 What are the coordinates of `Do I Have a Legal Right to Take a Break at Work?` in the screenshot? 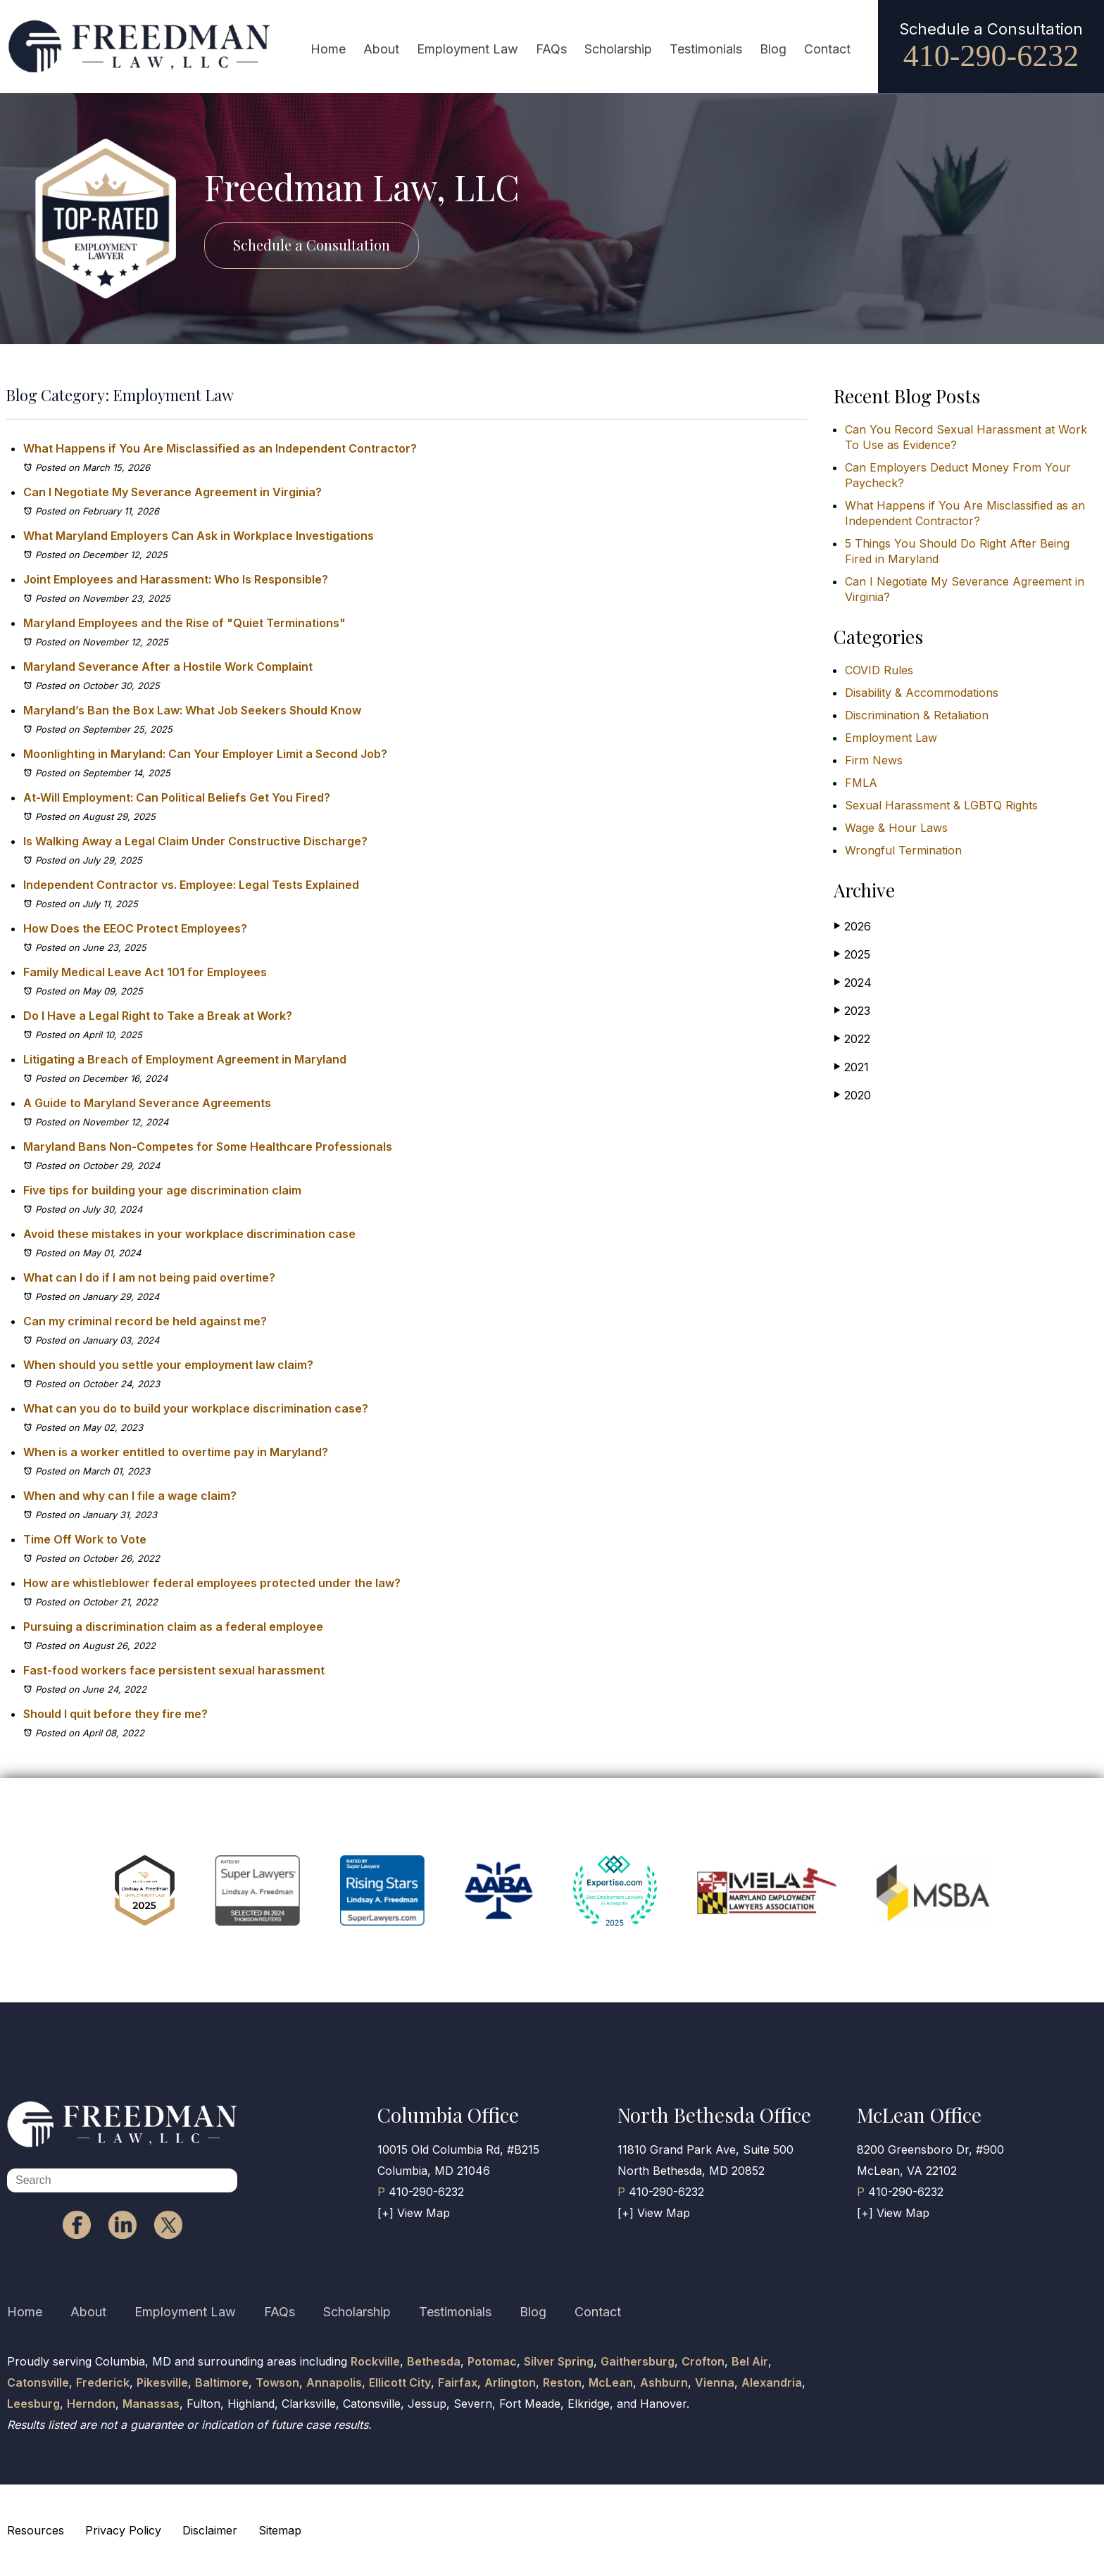 It's located at (157, 1016).